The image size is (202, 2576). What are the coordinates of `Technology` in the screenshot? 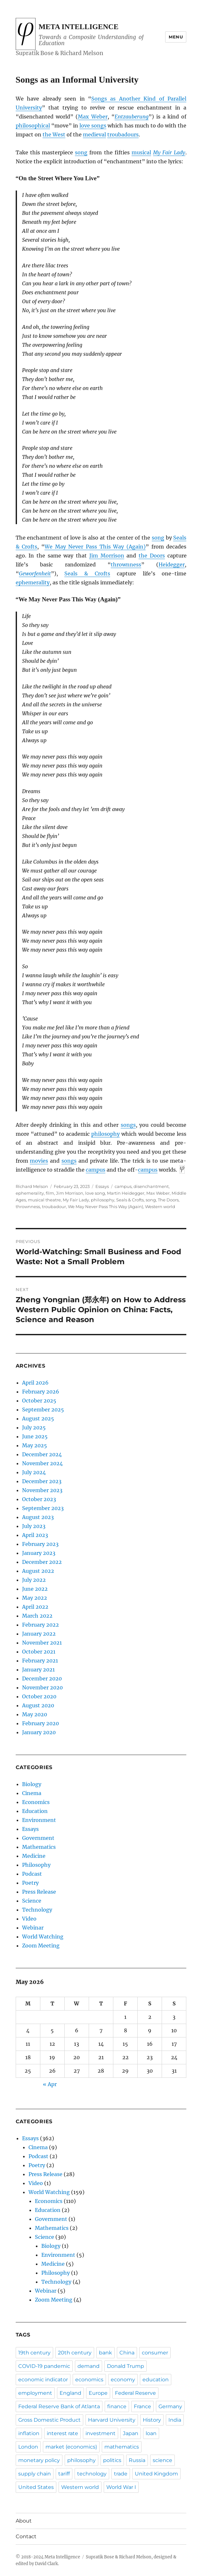 It's located at (37, 1909).